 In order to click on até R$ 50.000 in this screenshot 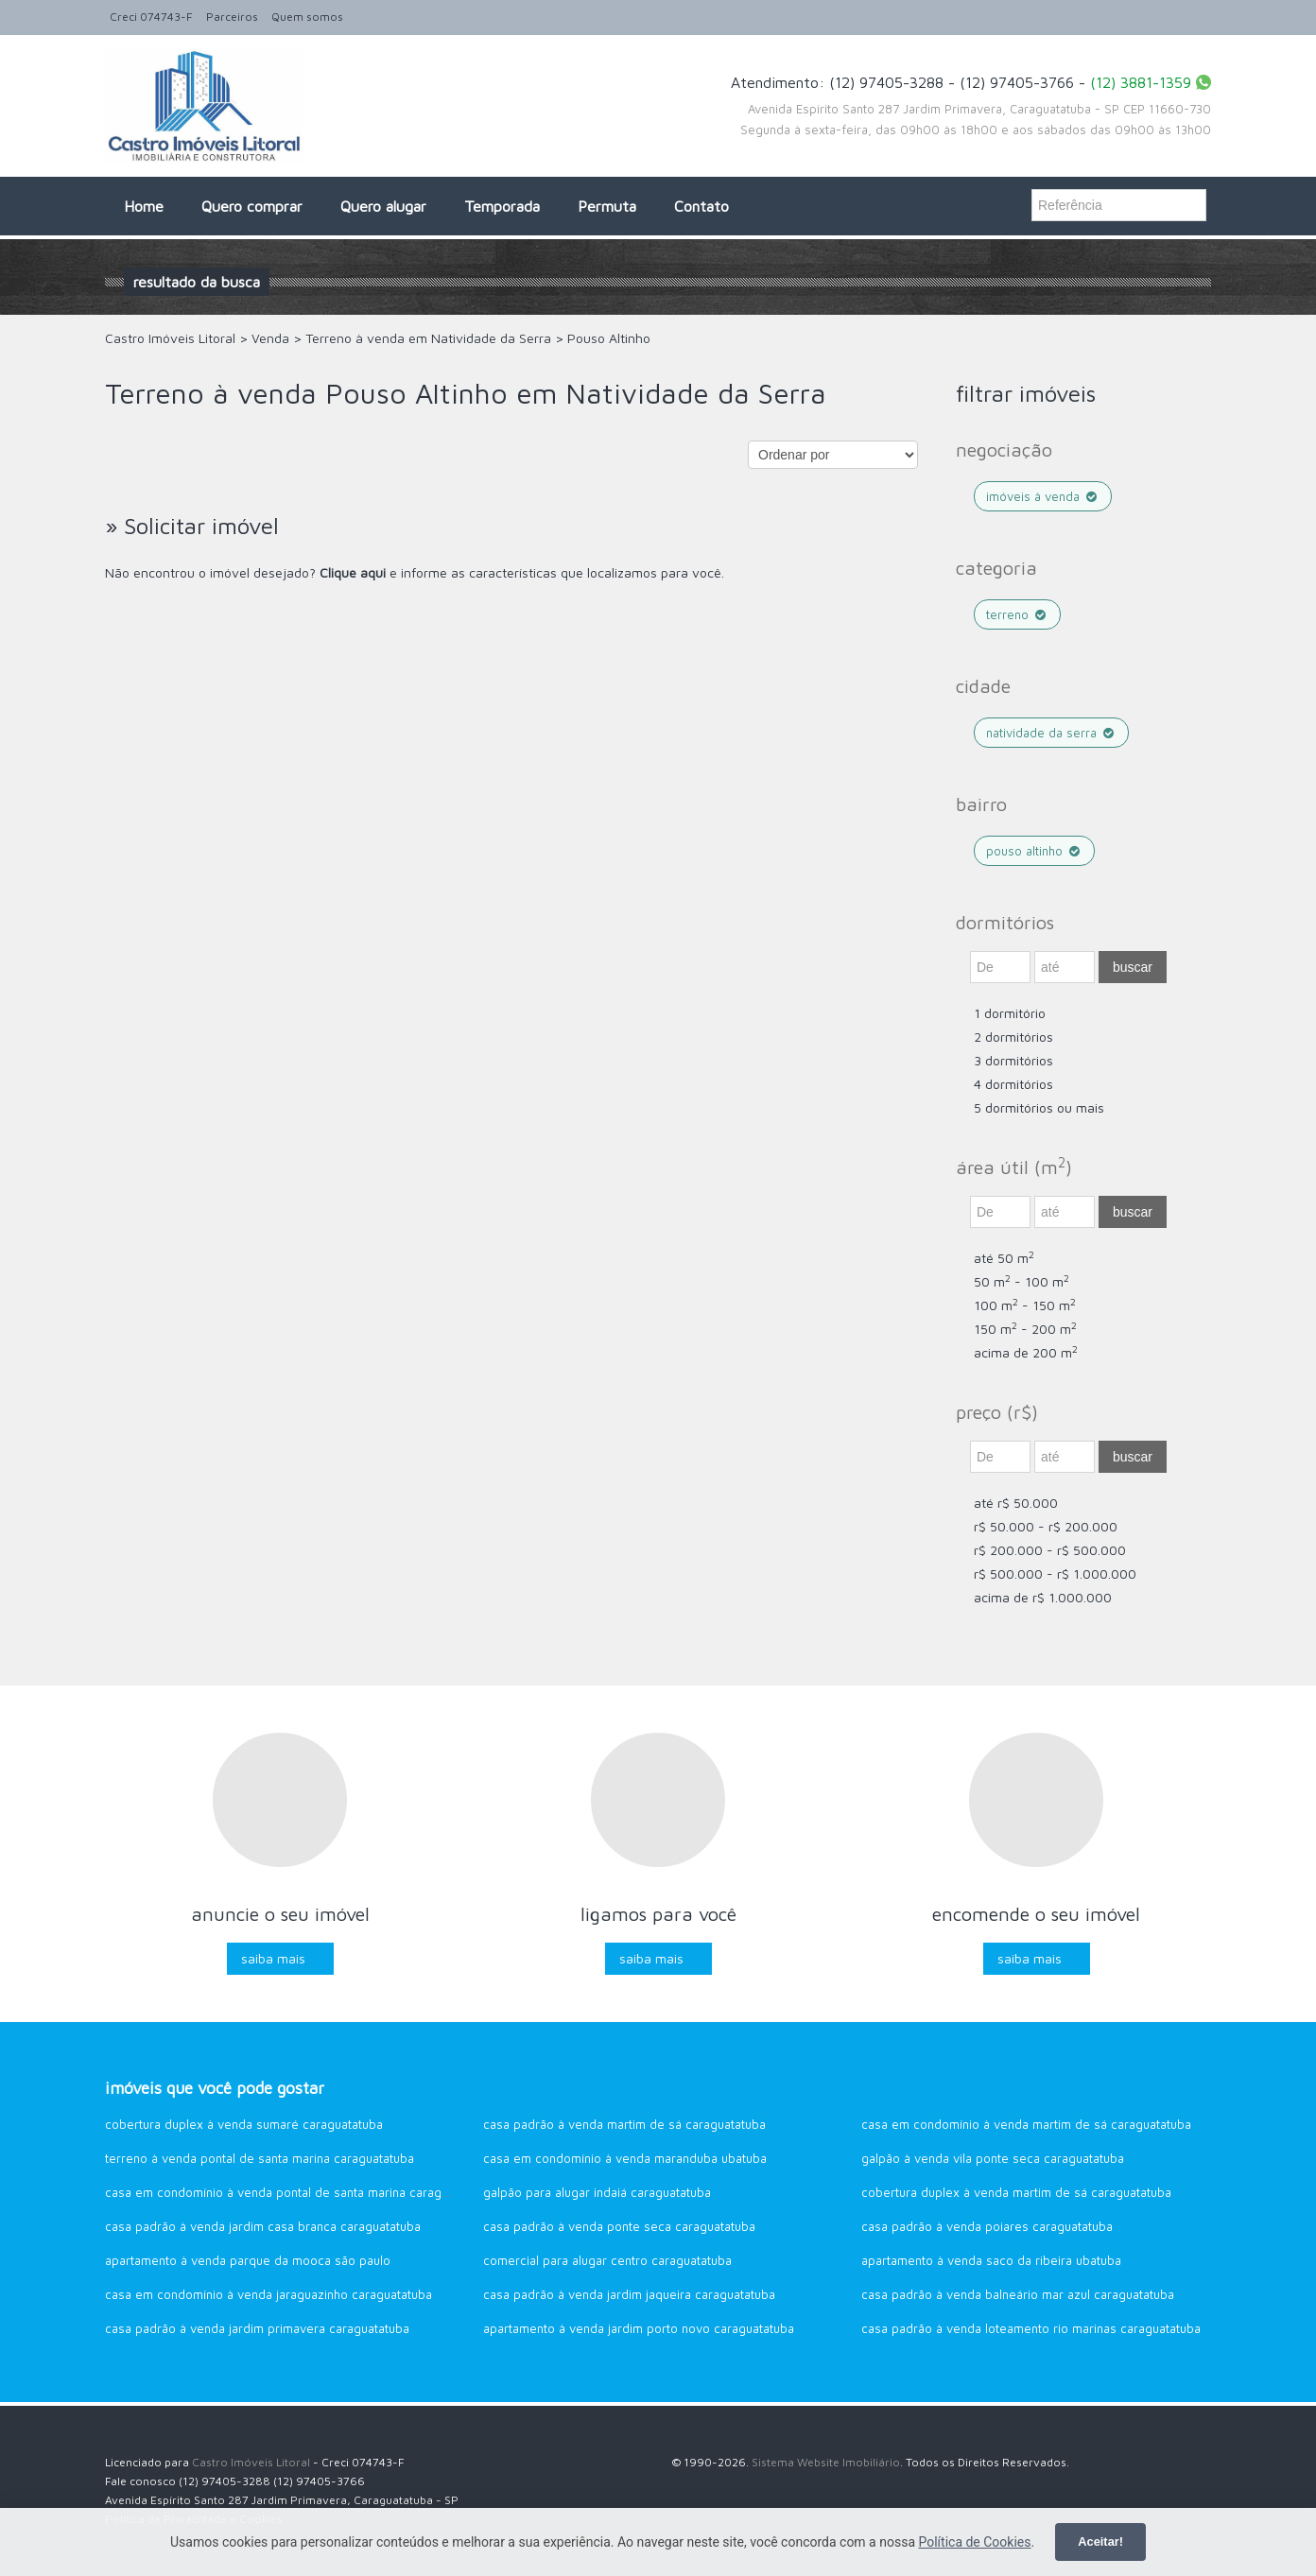, I will do `click(1016, 1503)`.